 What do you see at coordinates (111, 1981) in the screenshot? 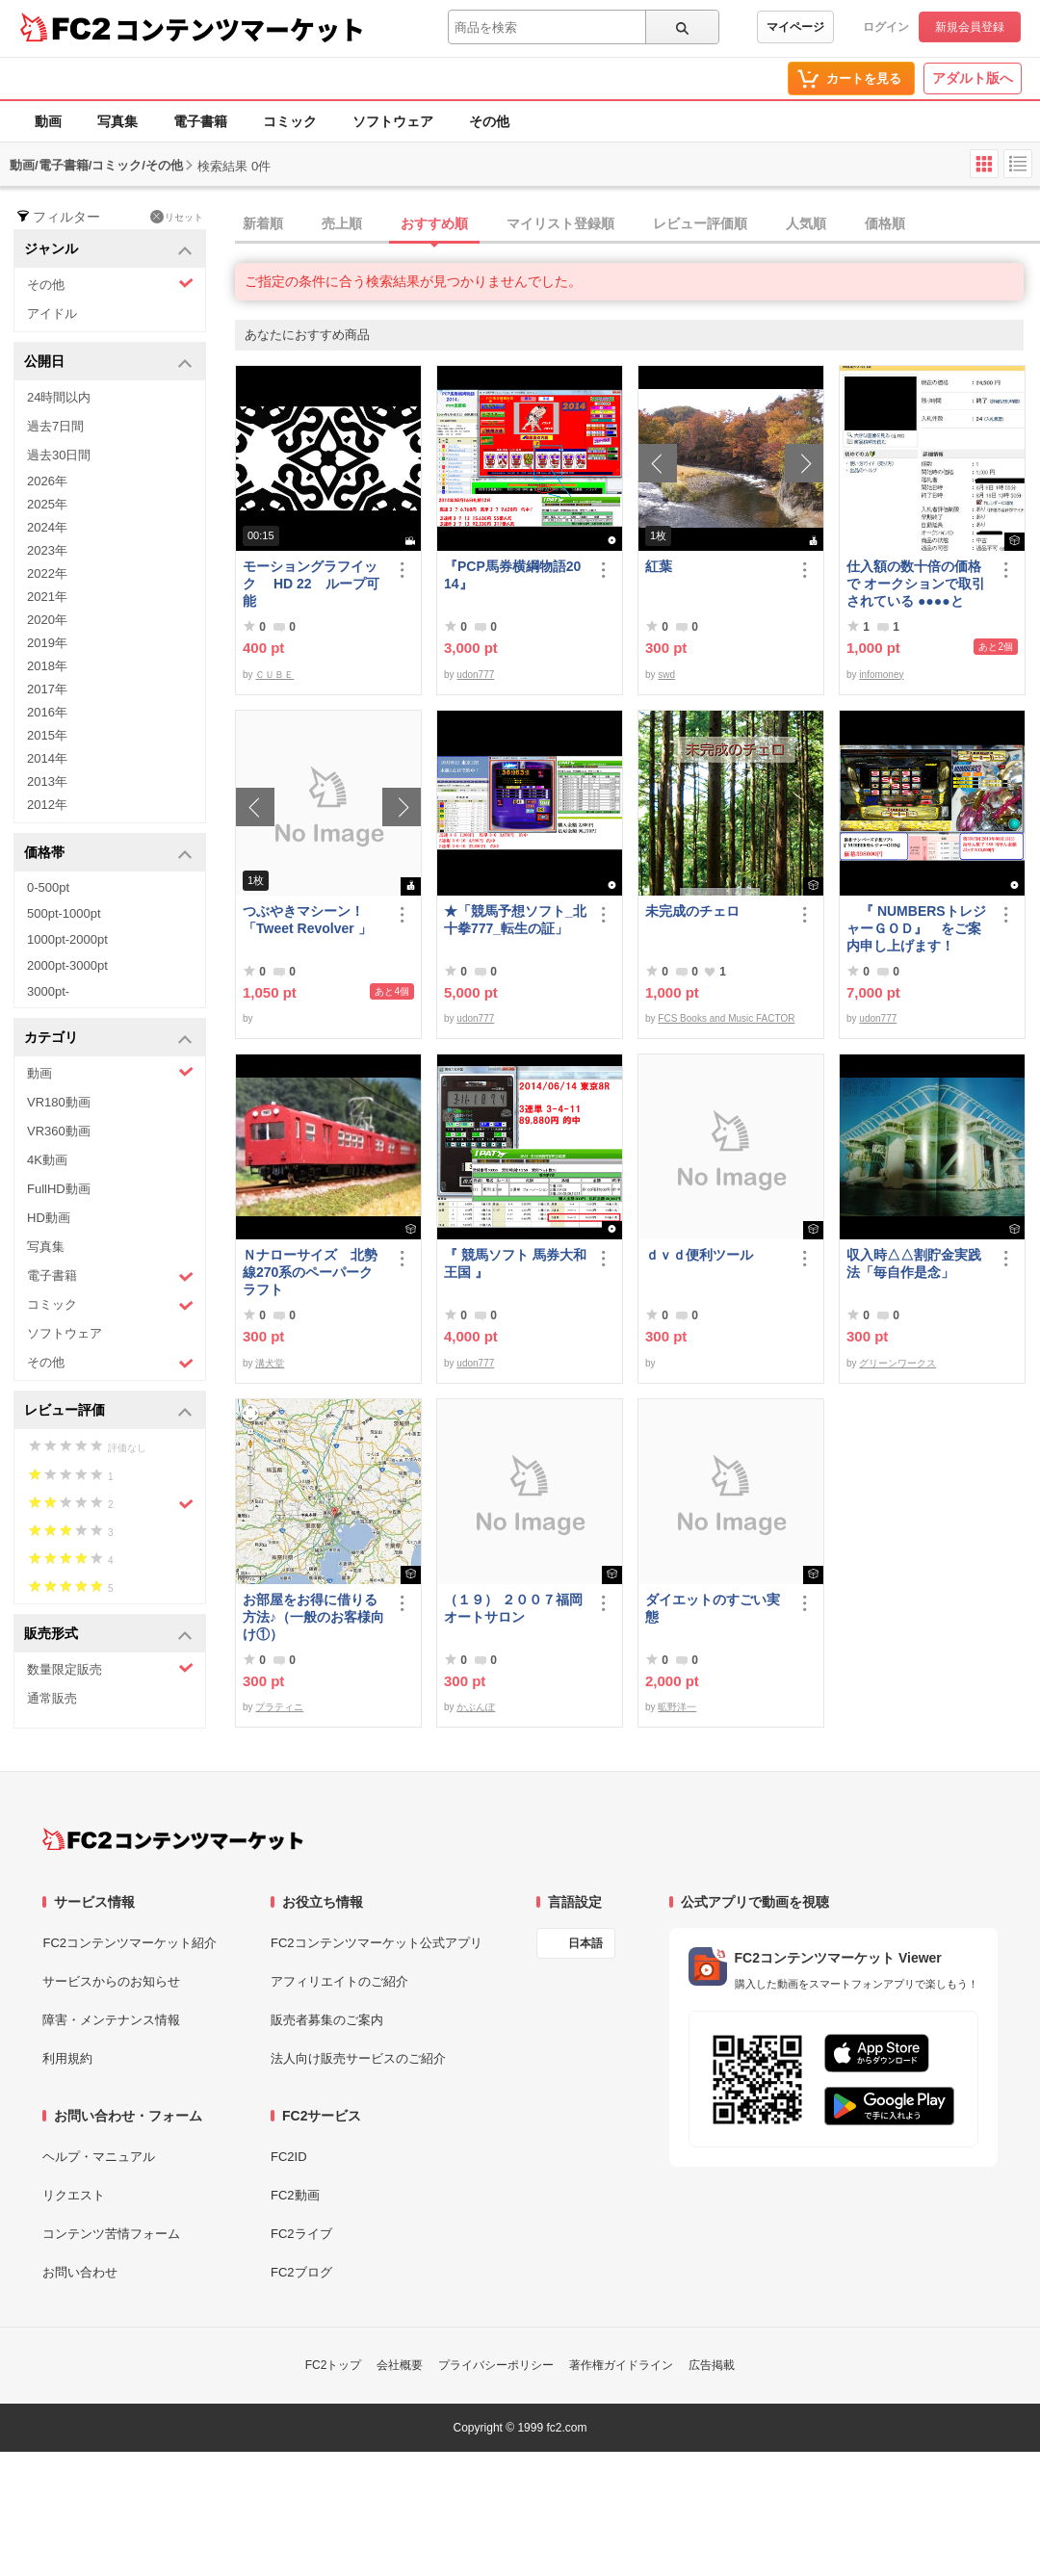
I see `サービスからのお知らせ` at bounding box center [111, 1981].